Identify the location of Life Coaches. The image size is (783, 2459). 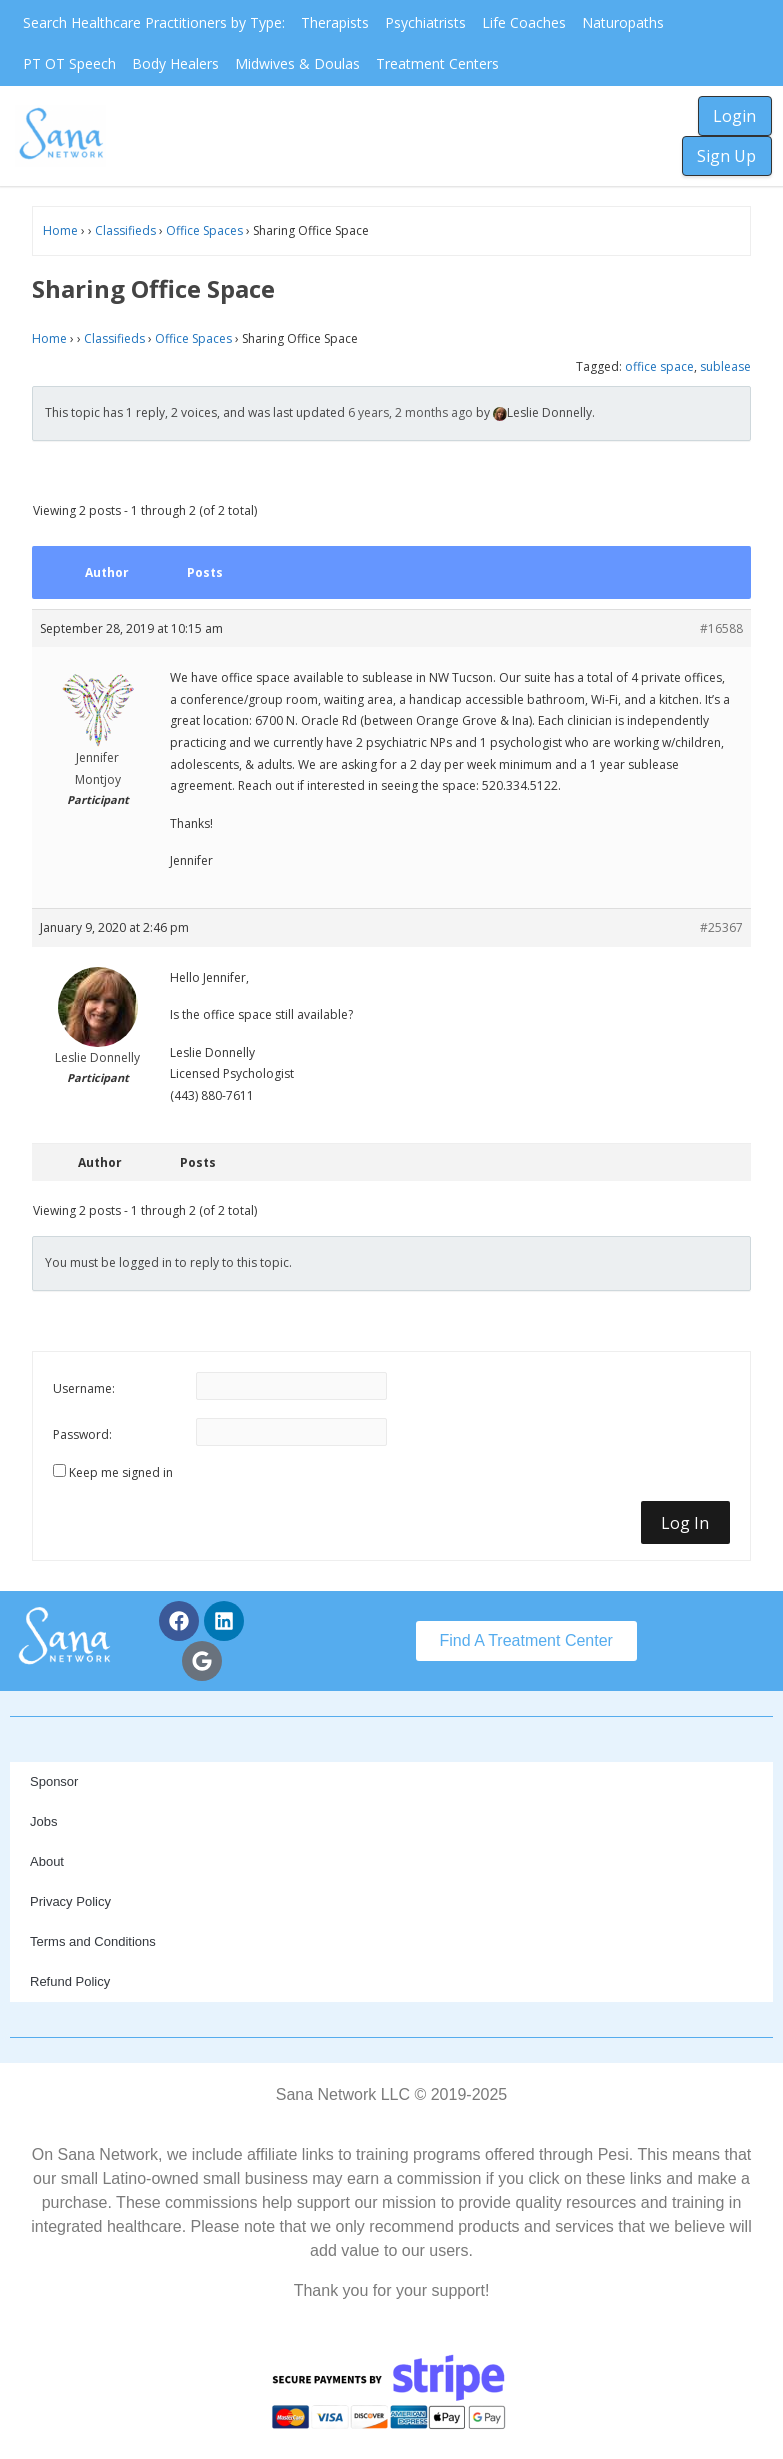
(524, 22).